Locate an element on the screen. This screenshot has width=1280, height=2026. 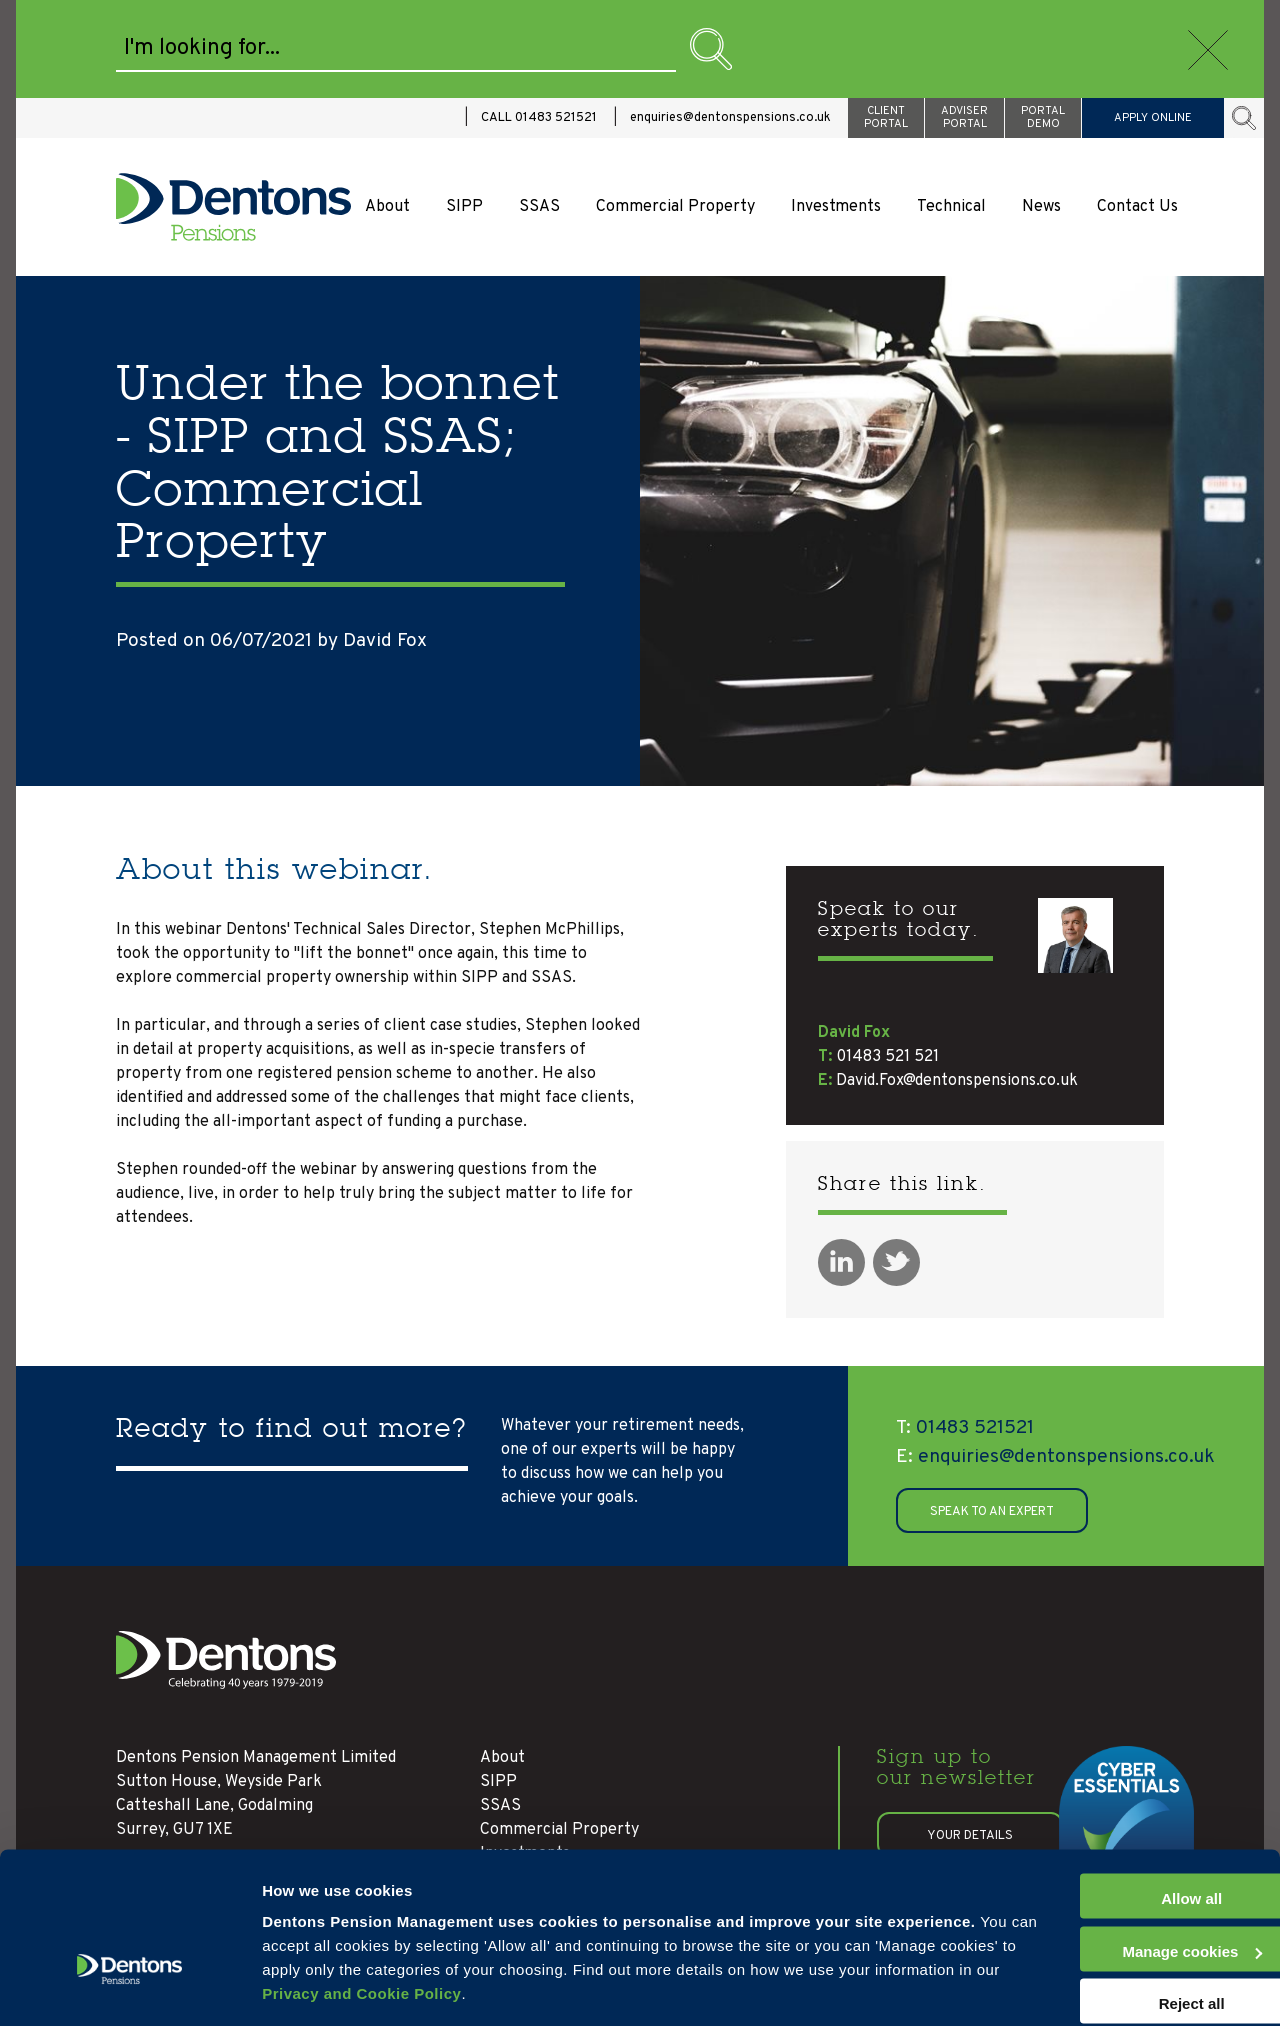
Commercial Property is located at coordinates (675, 109).